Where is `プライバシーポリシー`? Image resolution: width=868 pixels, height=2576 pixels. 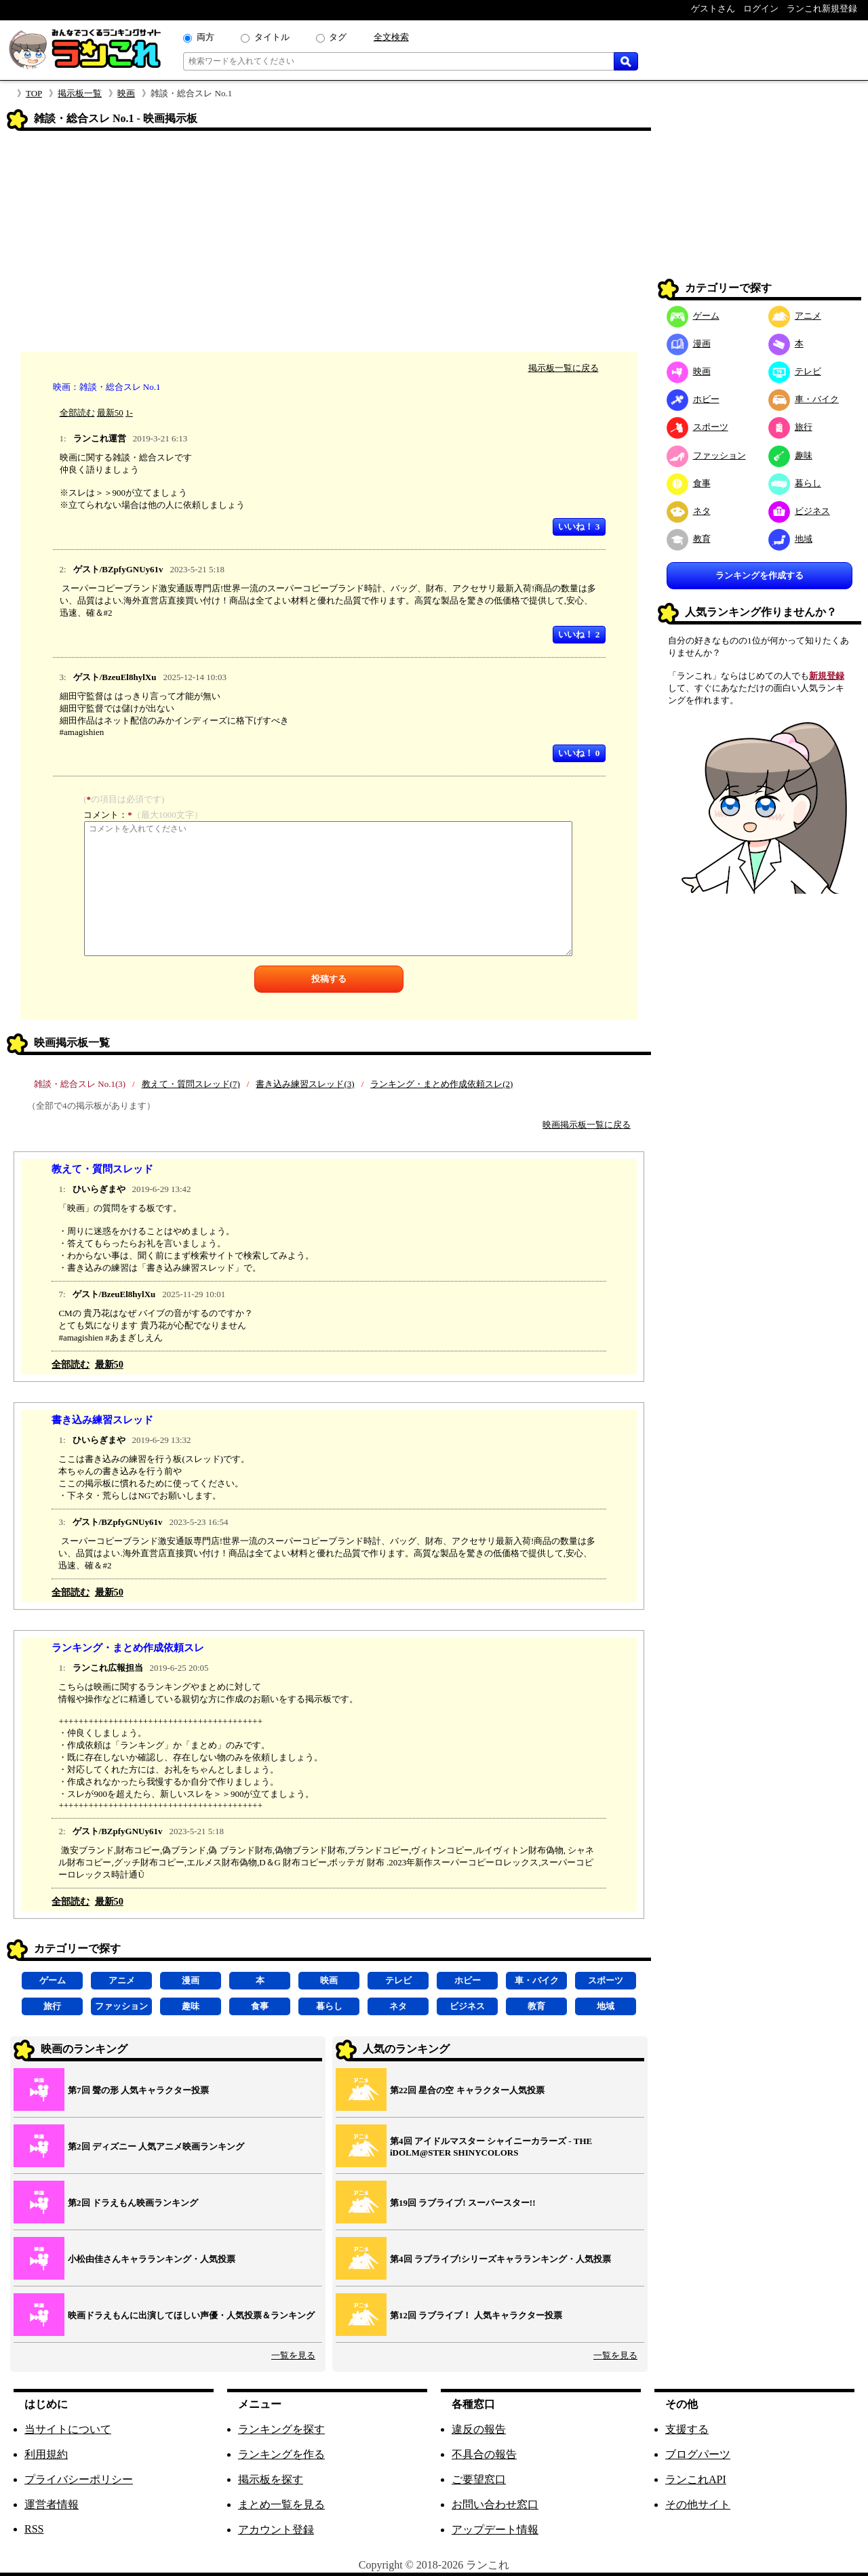
プライバシーポリシー is located at coordinates (78, 2479).